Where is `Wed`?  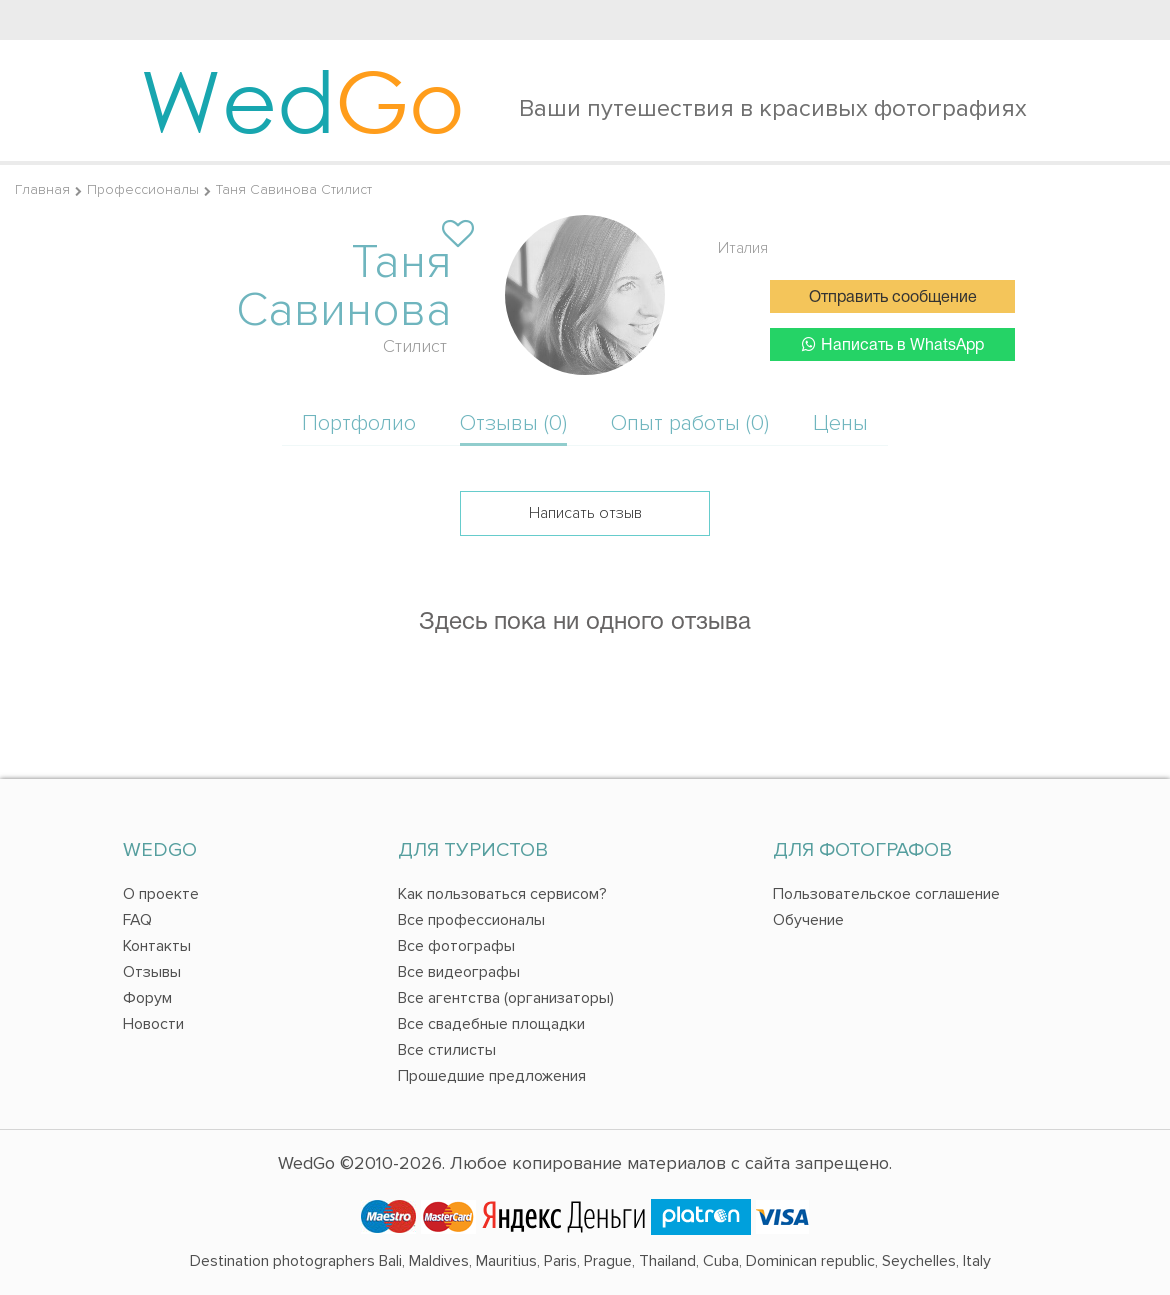 Wed is located at coordinates (302, 100).